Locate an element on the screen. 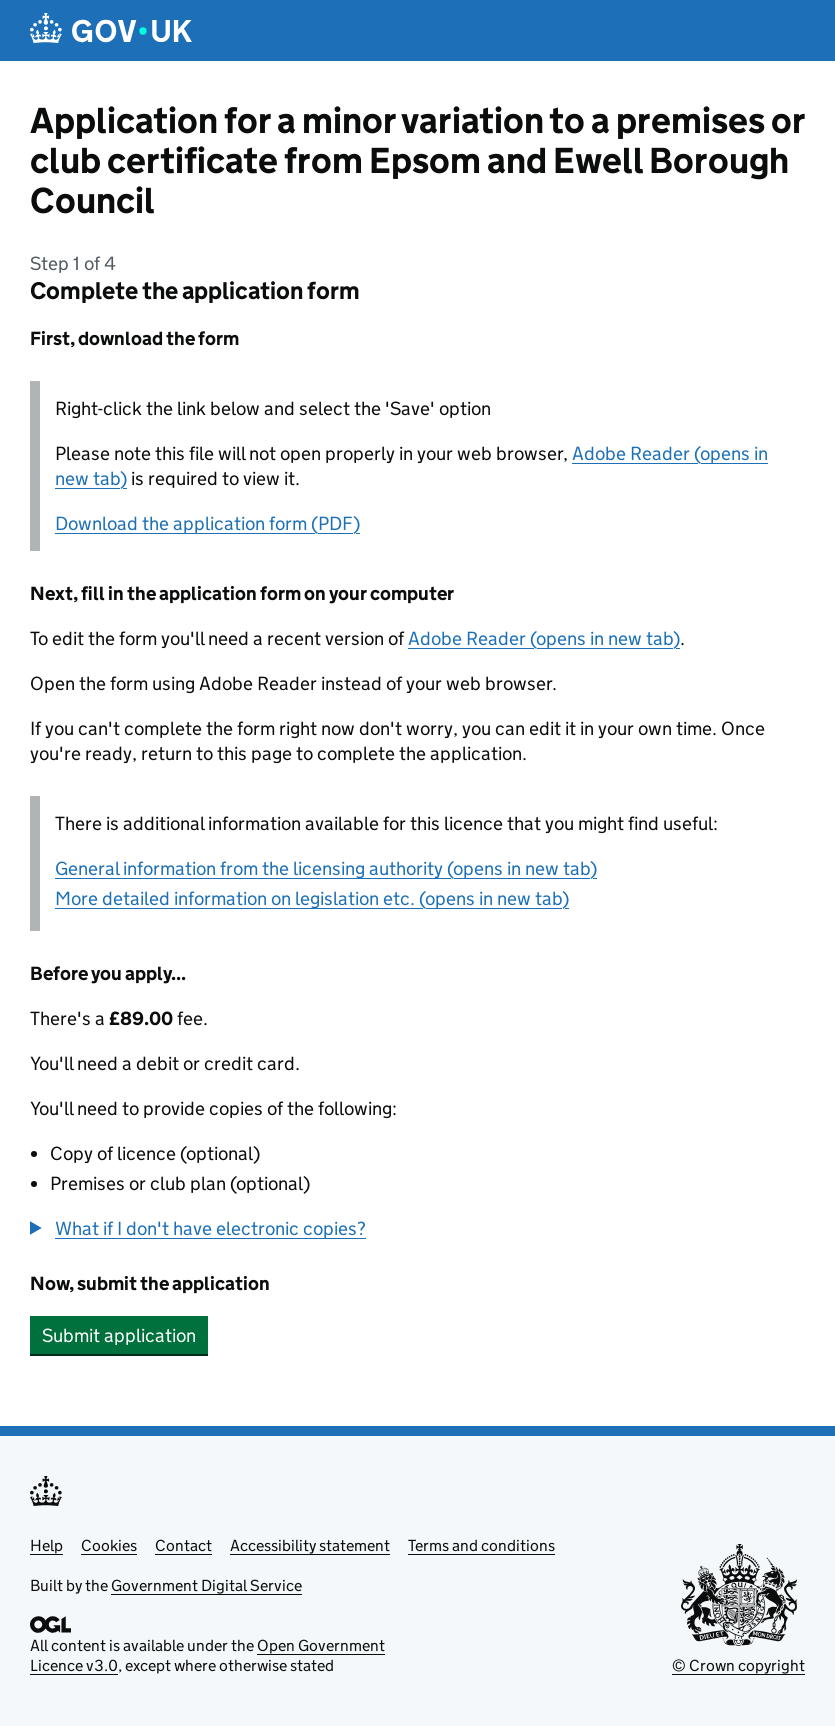  Submit application is located at coordinates (119, 1335).